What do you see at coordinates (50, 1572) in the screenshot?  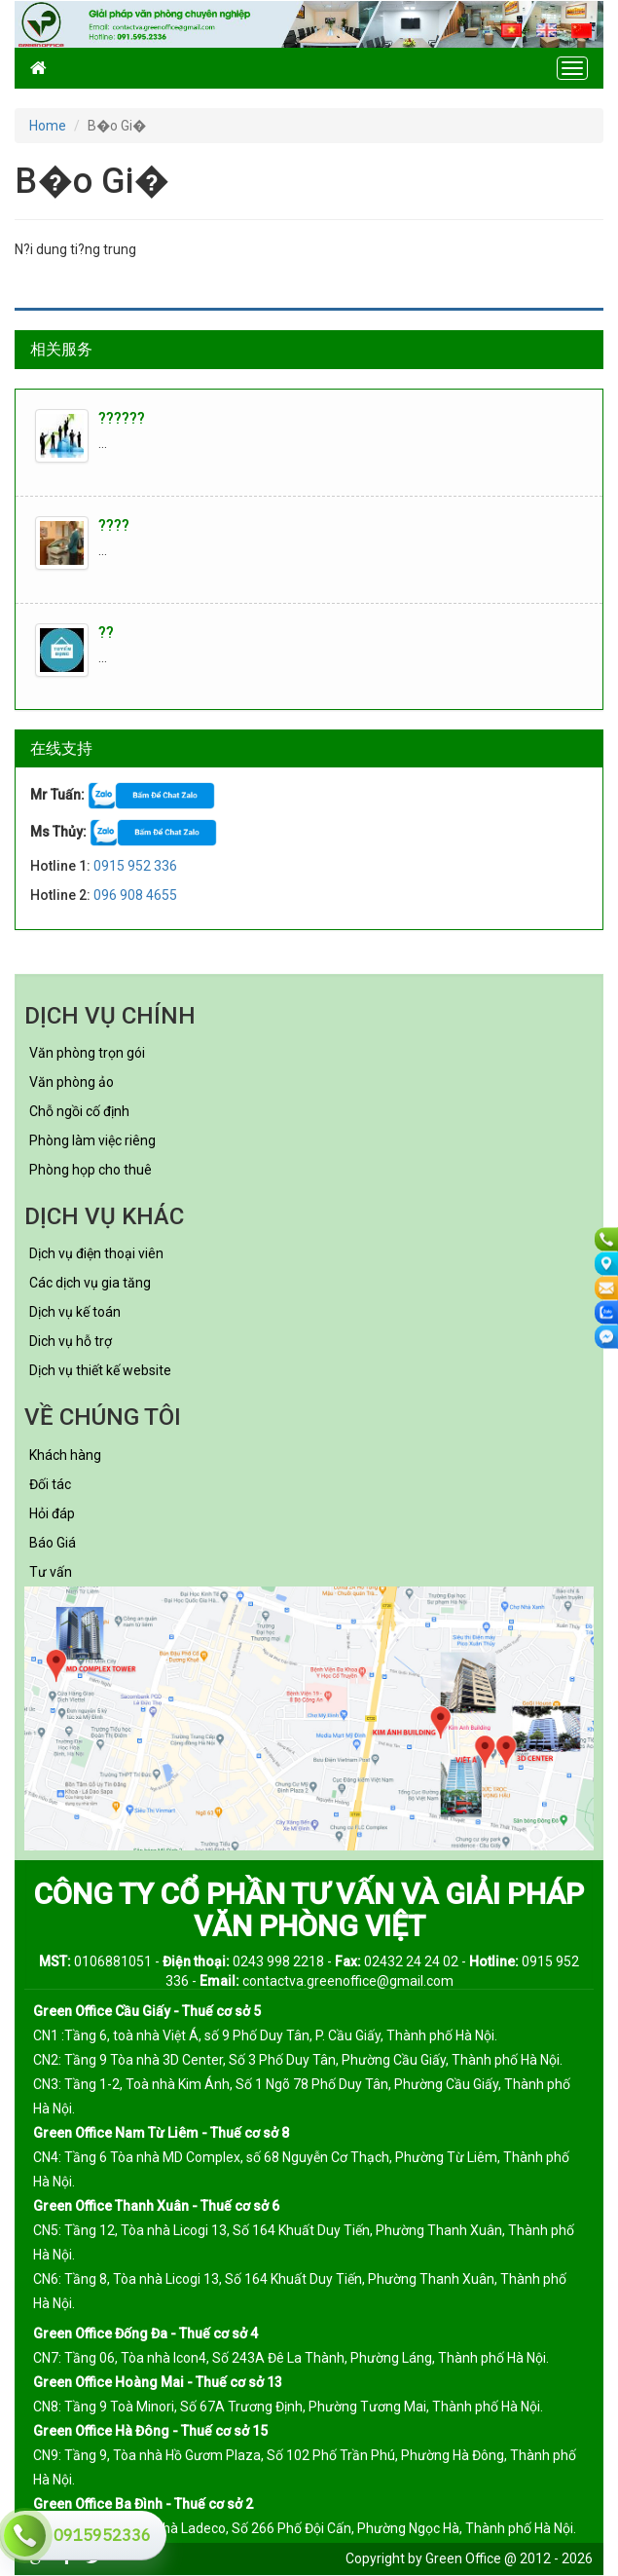 I see `Tư vấn` at bounding box center [50, 1572].